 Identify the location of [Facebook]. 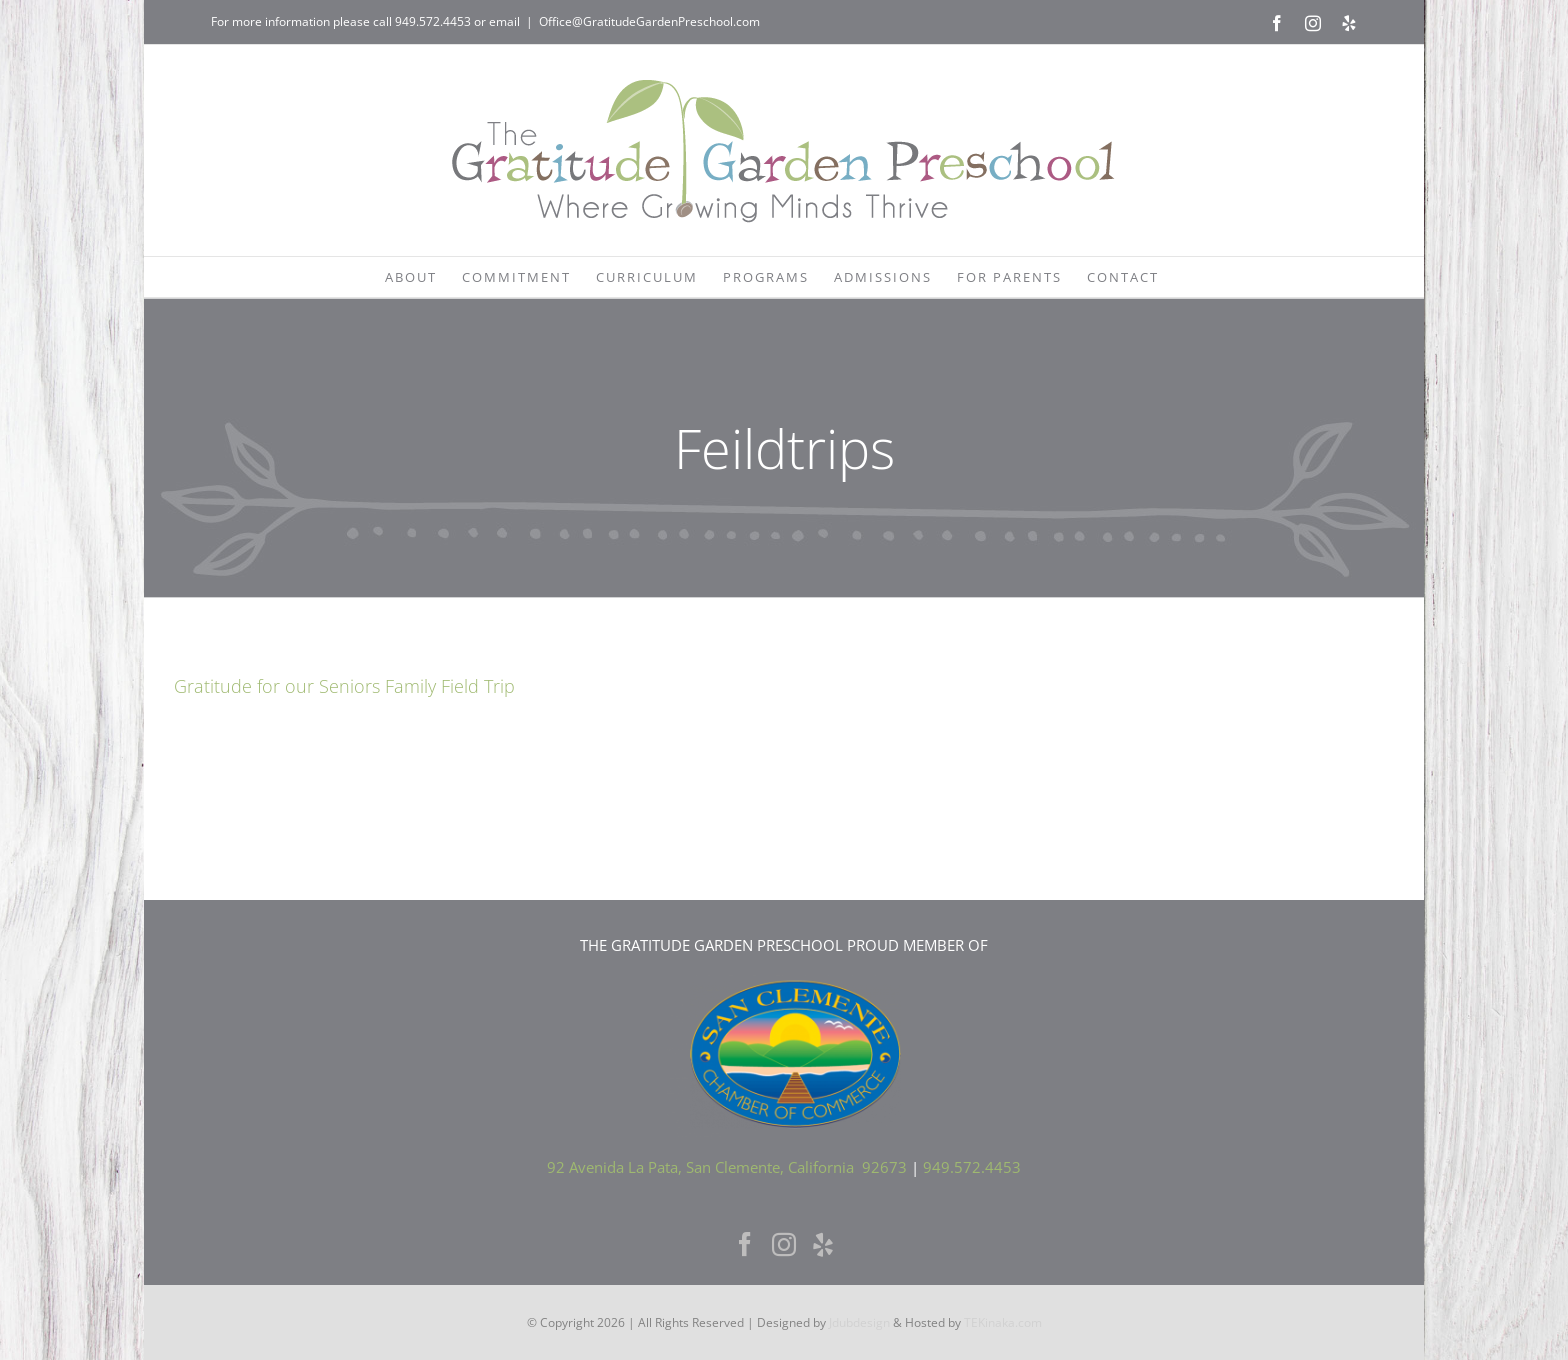
(745, 1244).